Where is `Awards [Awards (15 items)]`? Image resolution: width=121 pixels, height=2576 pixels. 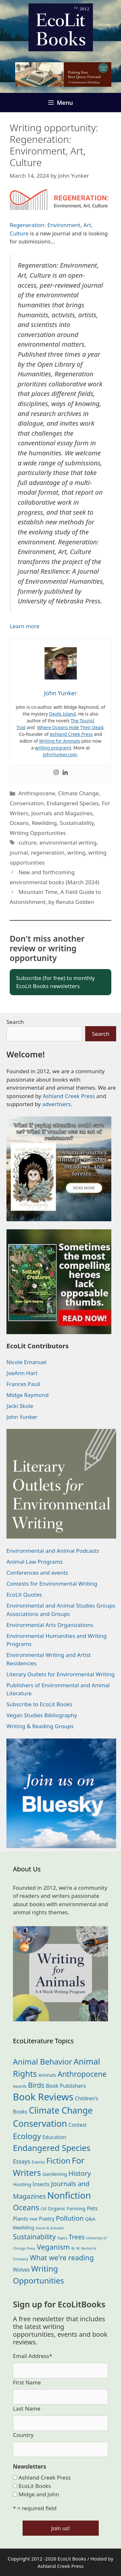 Awards [Awards (15 items)] is located at coordinates (19, 2086).